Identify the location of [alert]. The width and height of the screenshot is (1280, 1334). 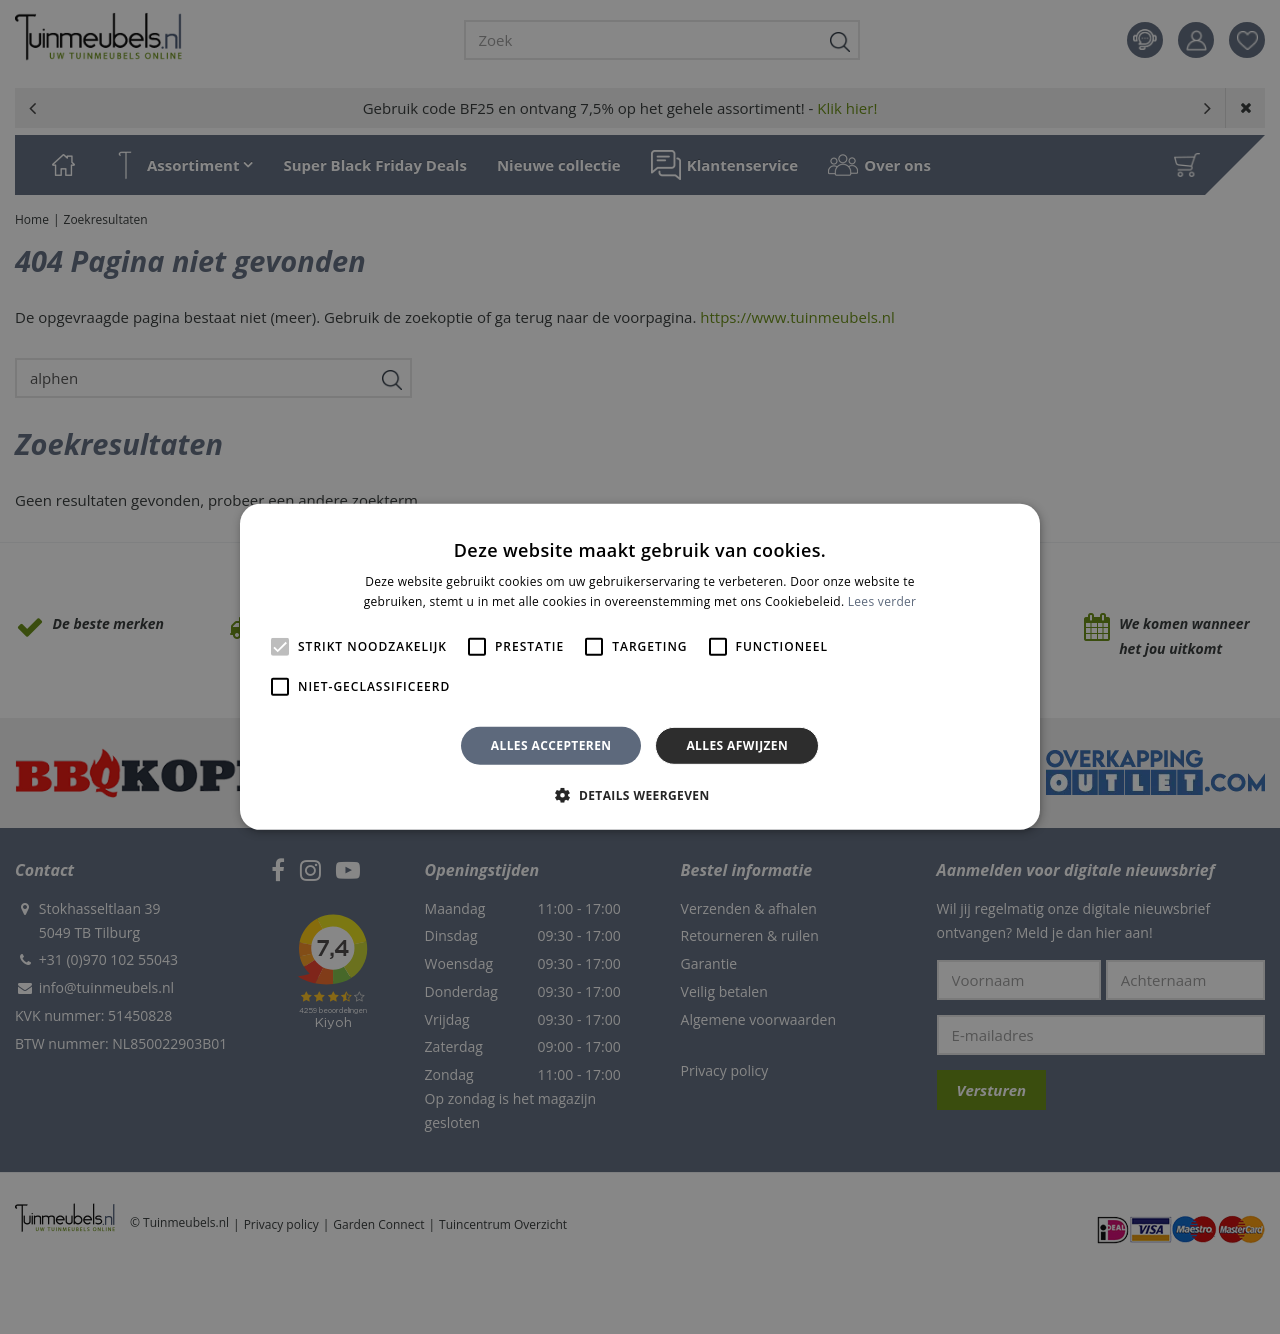
(640, 667).